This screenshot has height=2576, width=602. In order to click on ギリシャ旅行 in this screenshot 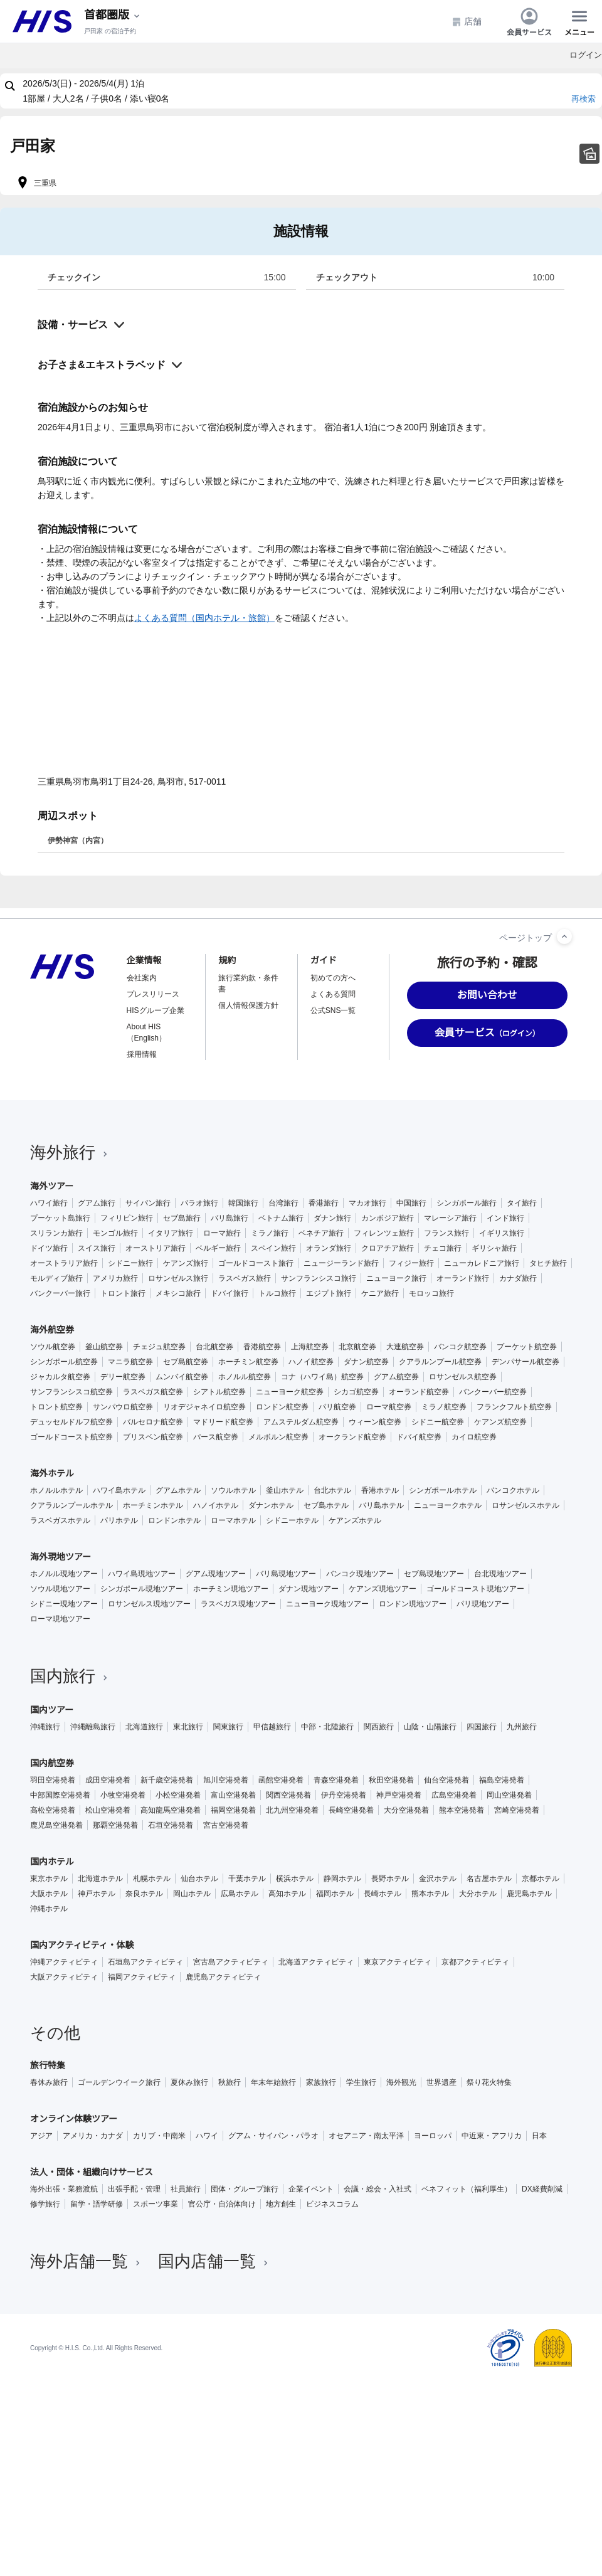, I will do `click(494, 1248)`.